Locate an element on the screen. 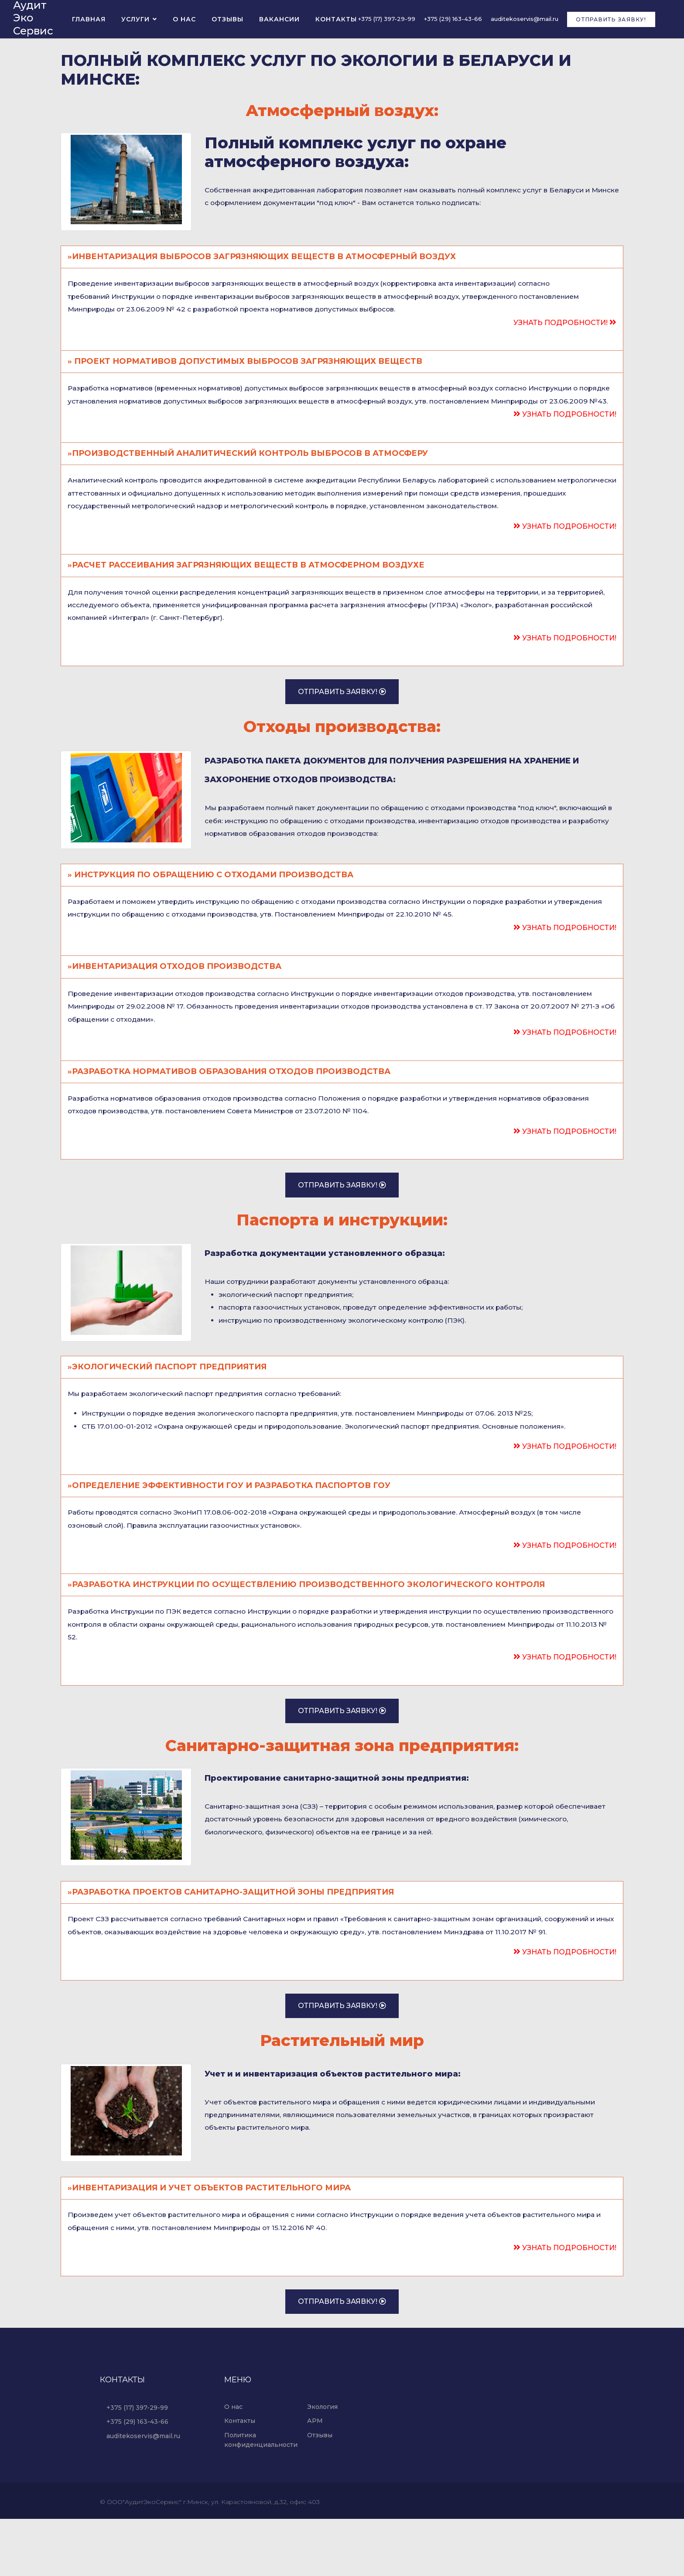  +375 (29) 163-43-66 is located at coordinates (453, 19).